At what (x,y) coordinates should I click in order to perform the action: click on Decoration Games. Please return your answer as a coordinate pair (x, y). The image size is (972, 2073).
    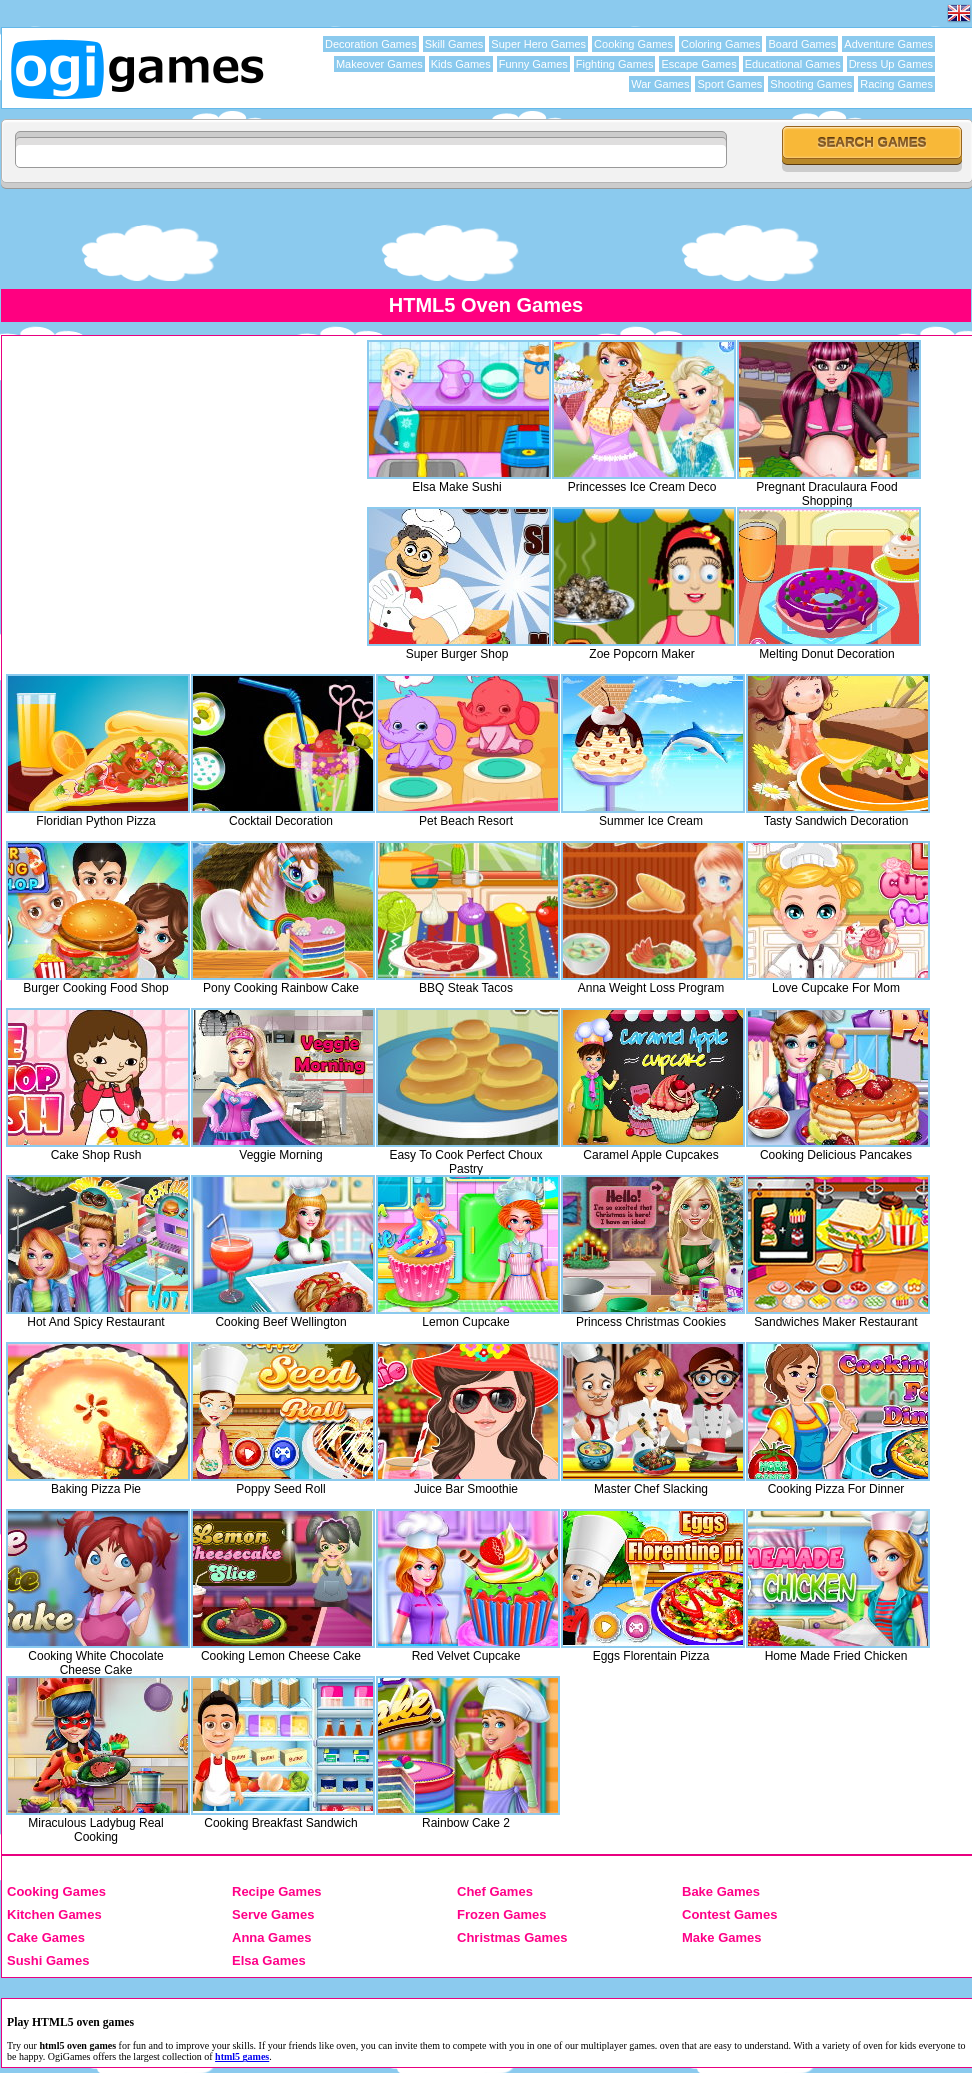
    Looking at the image, I should click on (371, 44).